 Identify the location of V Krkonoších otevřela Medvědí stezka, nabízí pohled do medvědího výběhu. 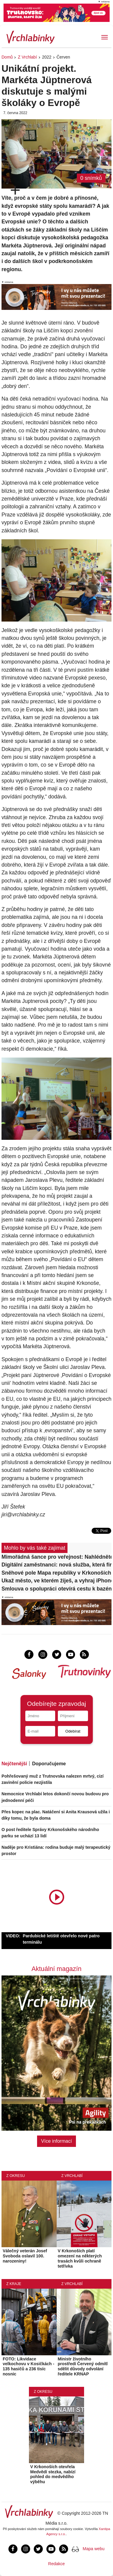
(52, 2474).